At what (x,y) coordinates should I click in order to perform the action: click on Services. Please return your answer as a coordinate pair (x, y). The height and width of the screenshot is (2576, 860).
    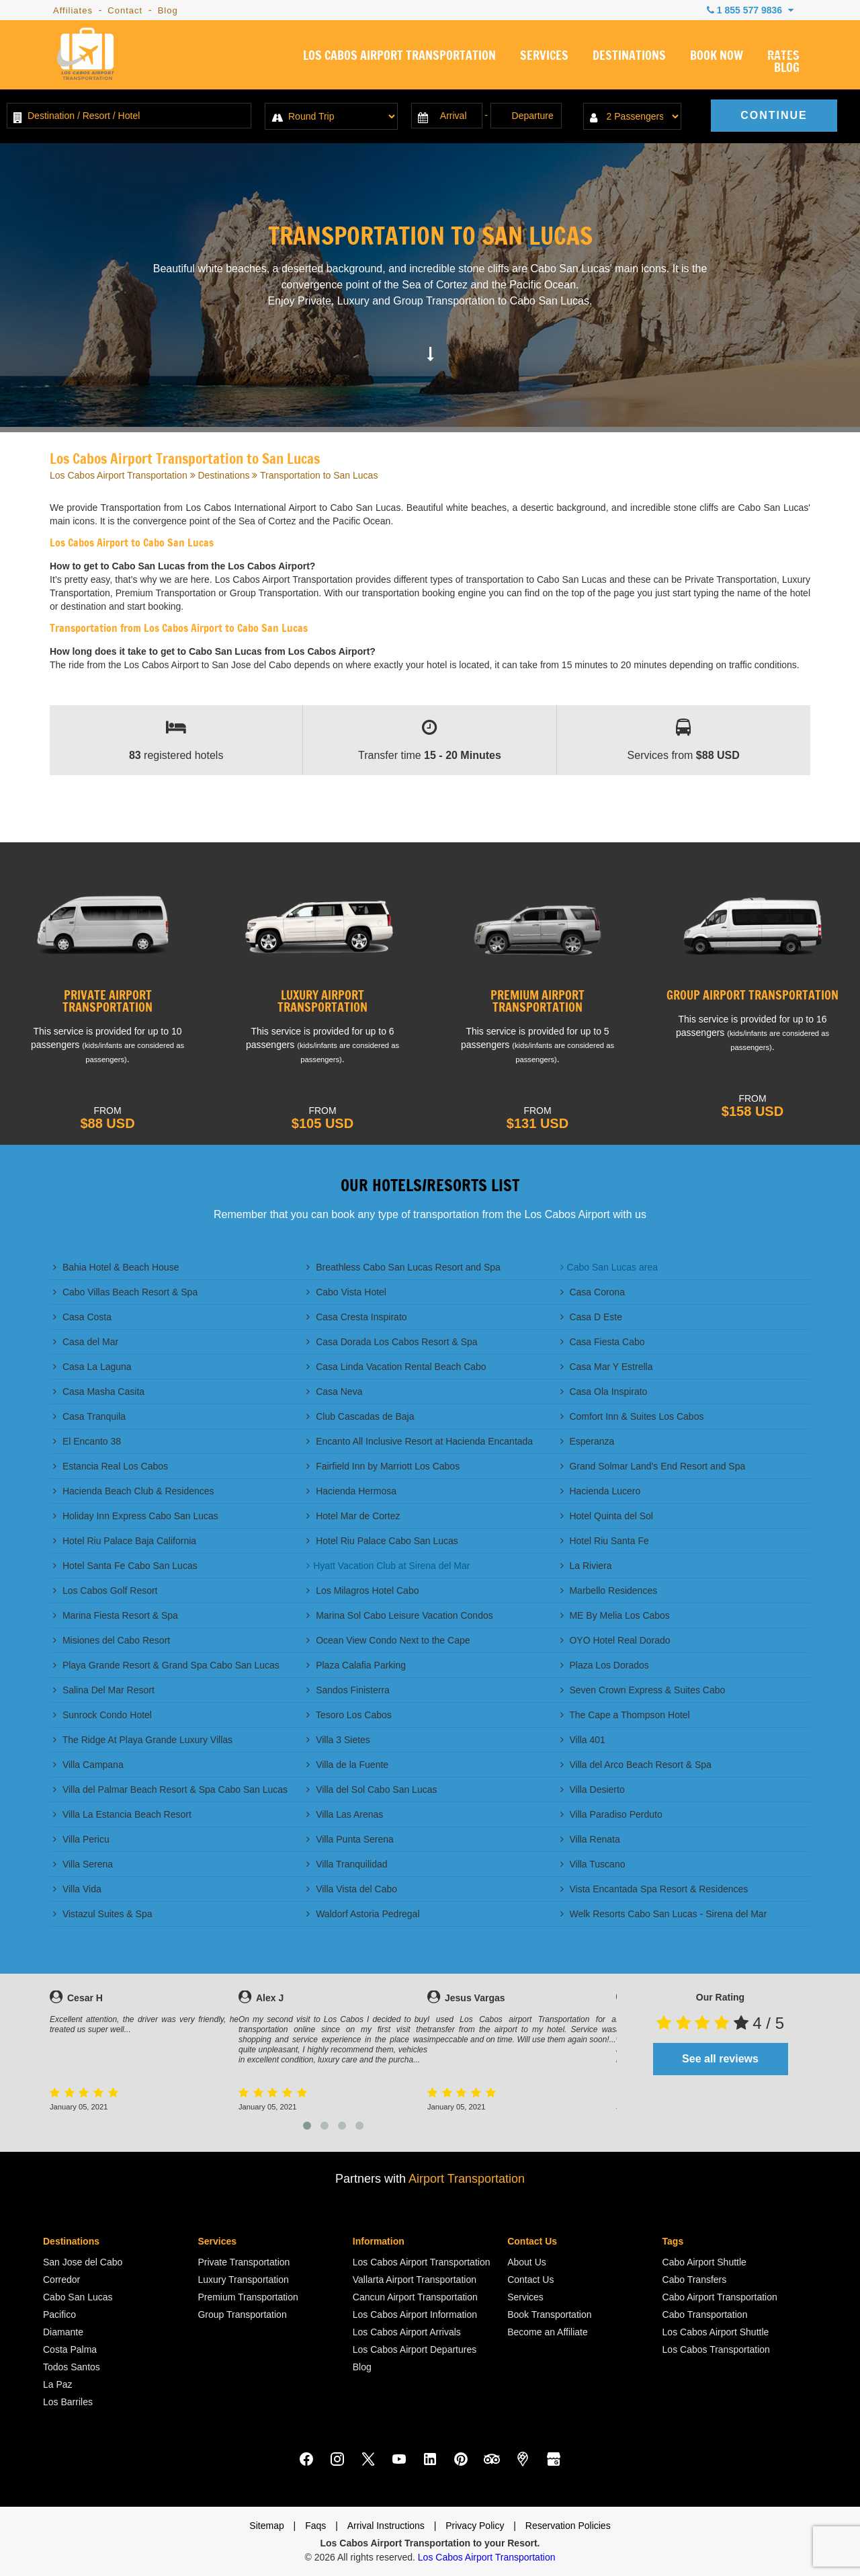
    Looking at the image, I should click on (525, 2297).